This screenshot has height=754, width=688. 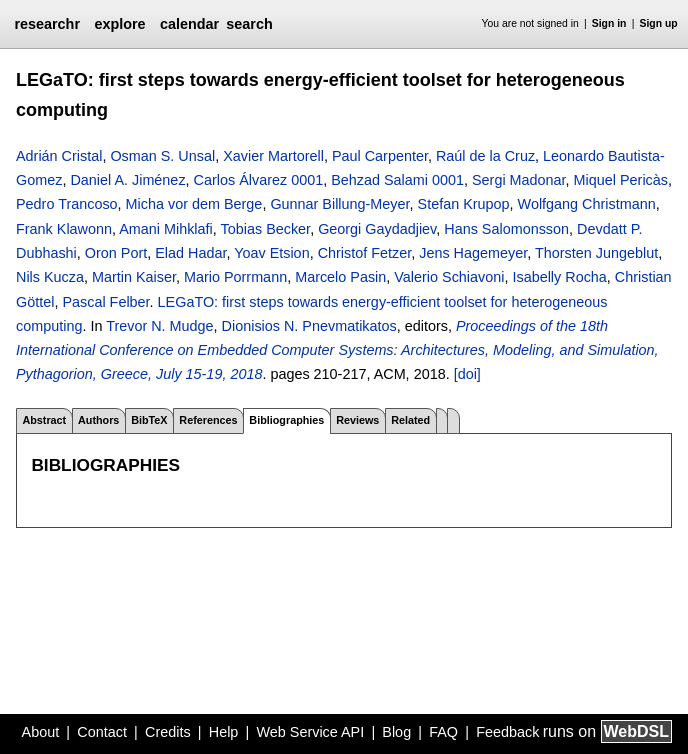 What do you see at coordinates (397, 180) in the screenshot?
I see `Behzad Salami 0001` at bounding box center [397, 180].